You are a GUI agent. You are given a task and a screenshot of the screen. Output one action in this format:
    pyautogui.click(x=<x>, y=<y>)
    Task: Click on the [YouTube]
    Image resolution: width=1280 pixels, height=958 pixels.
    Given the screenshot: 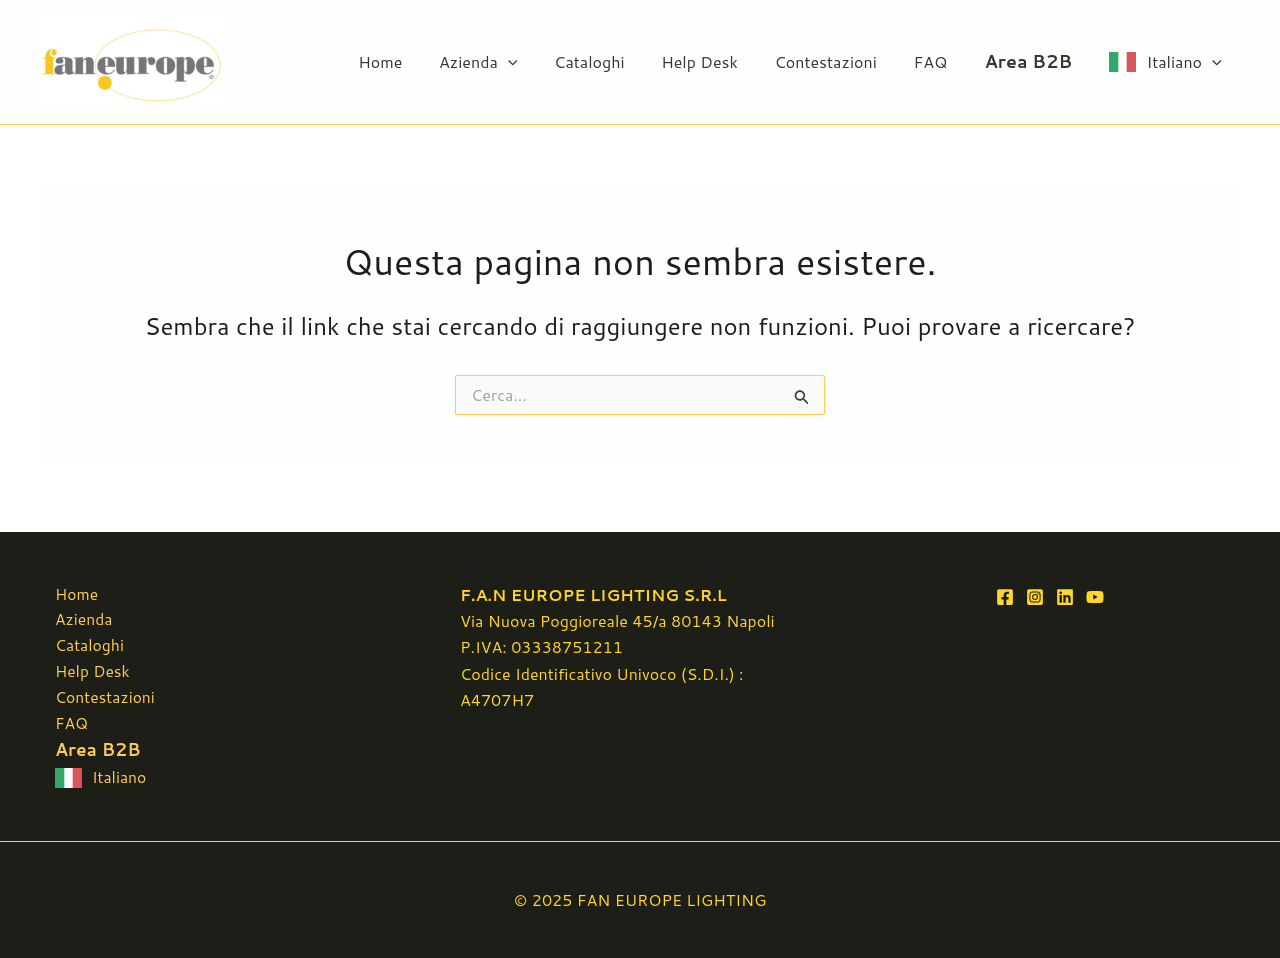 What is the action you would take?
    pyautogui.click(x=1095, y=592)
    